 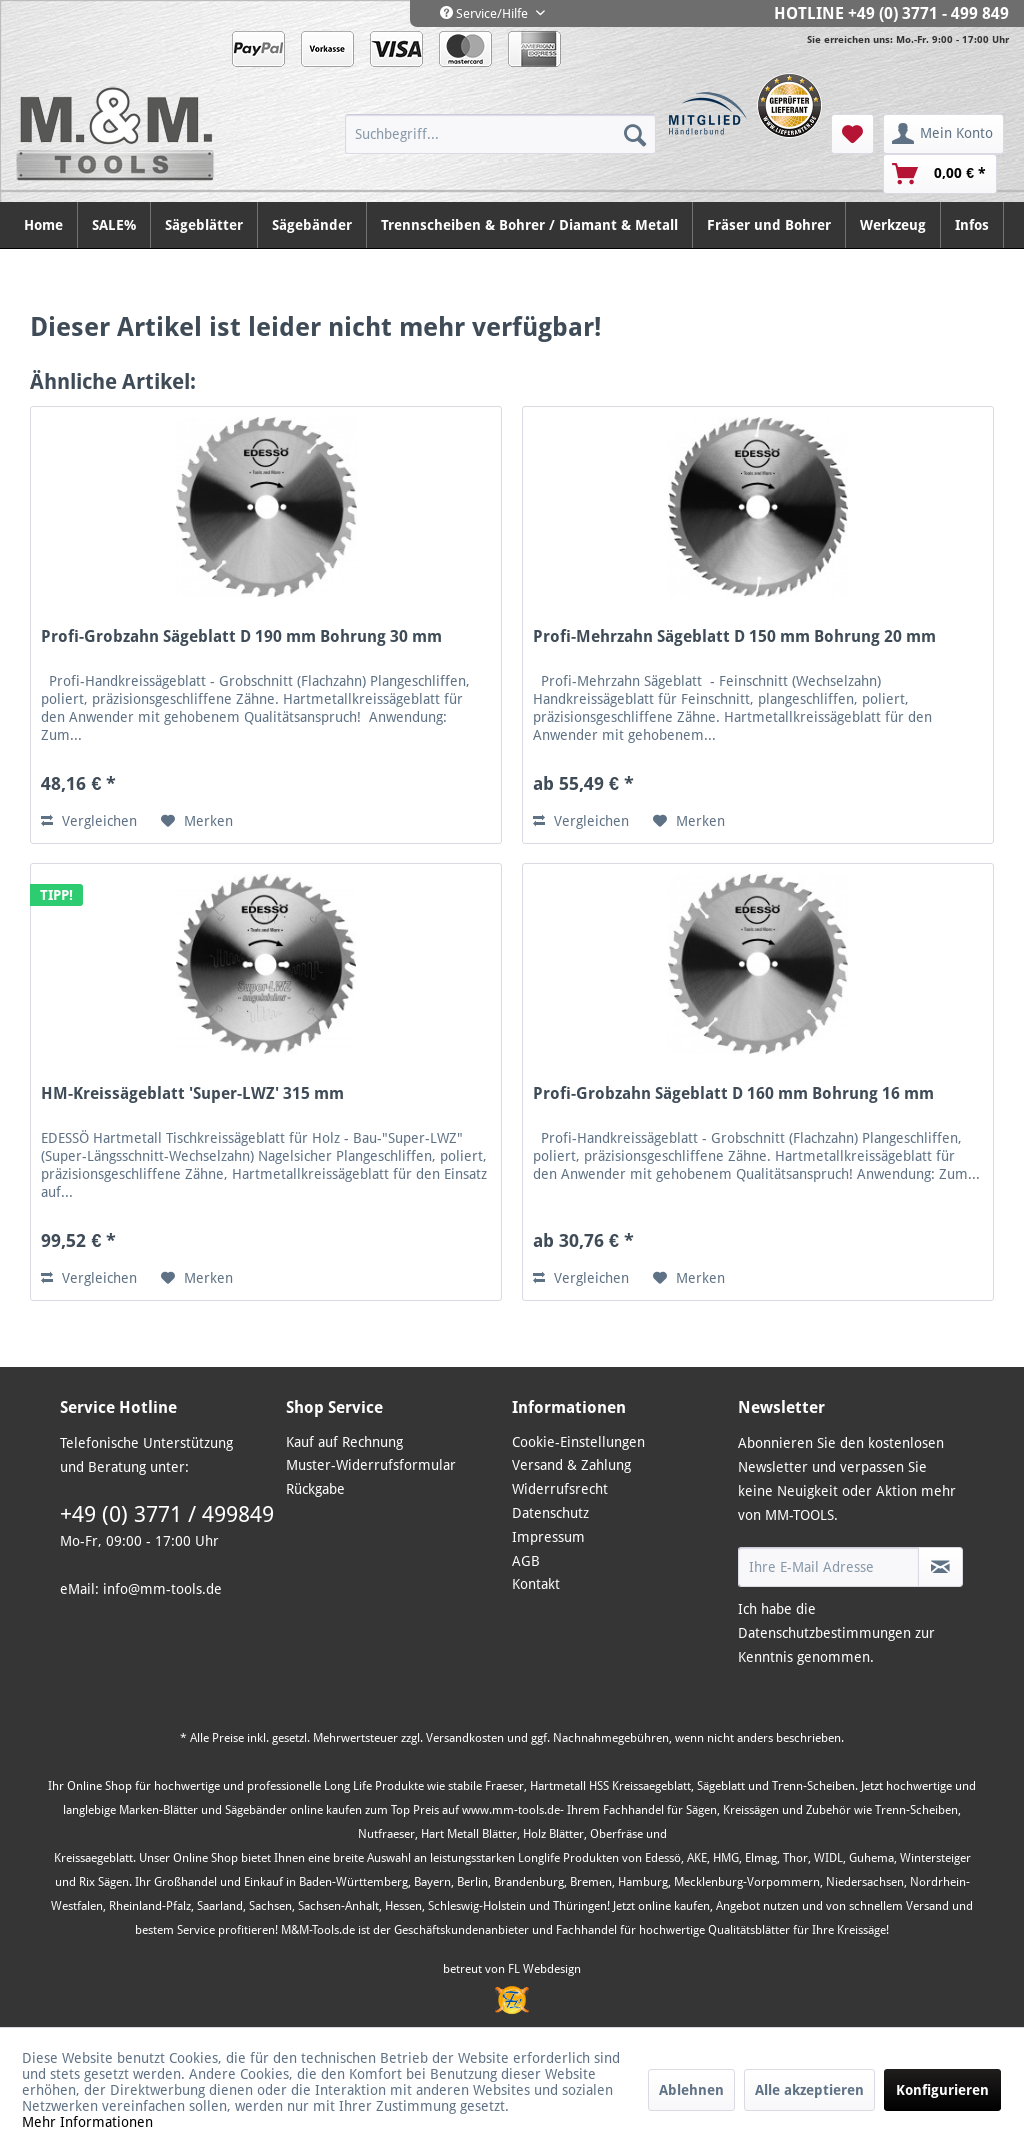 I want to click on Muster-Widerrufsformular, so click(x=371, y=1465).